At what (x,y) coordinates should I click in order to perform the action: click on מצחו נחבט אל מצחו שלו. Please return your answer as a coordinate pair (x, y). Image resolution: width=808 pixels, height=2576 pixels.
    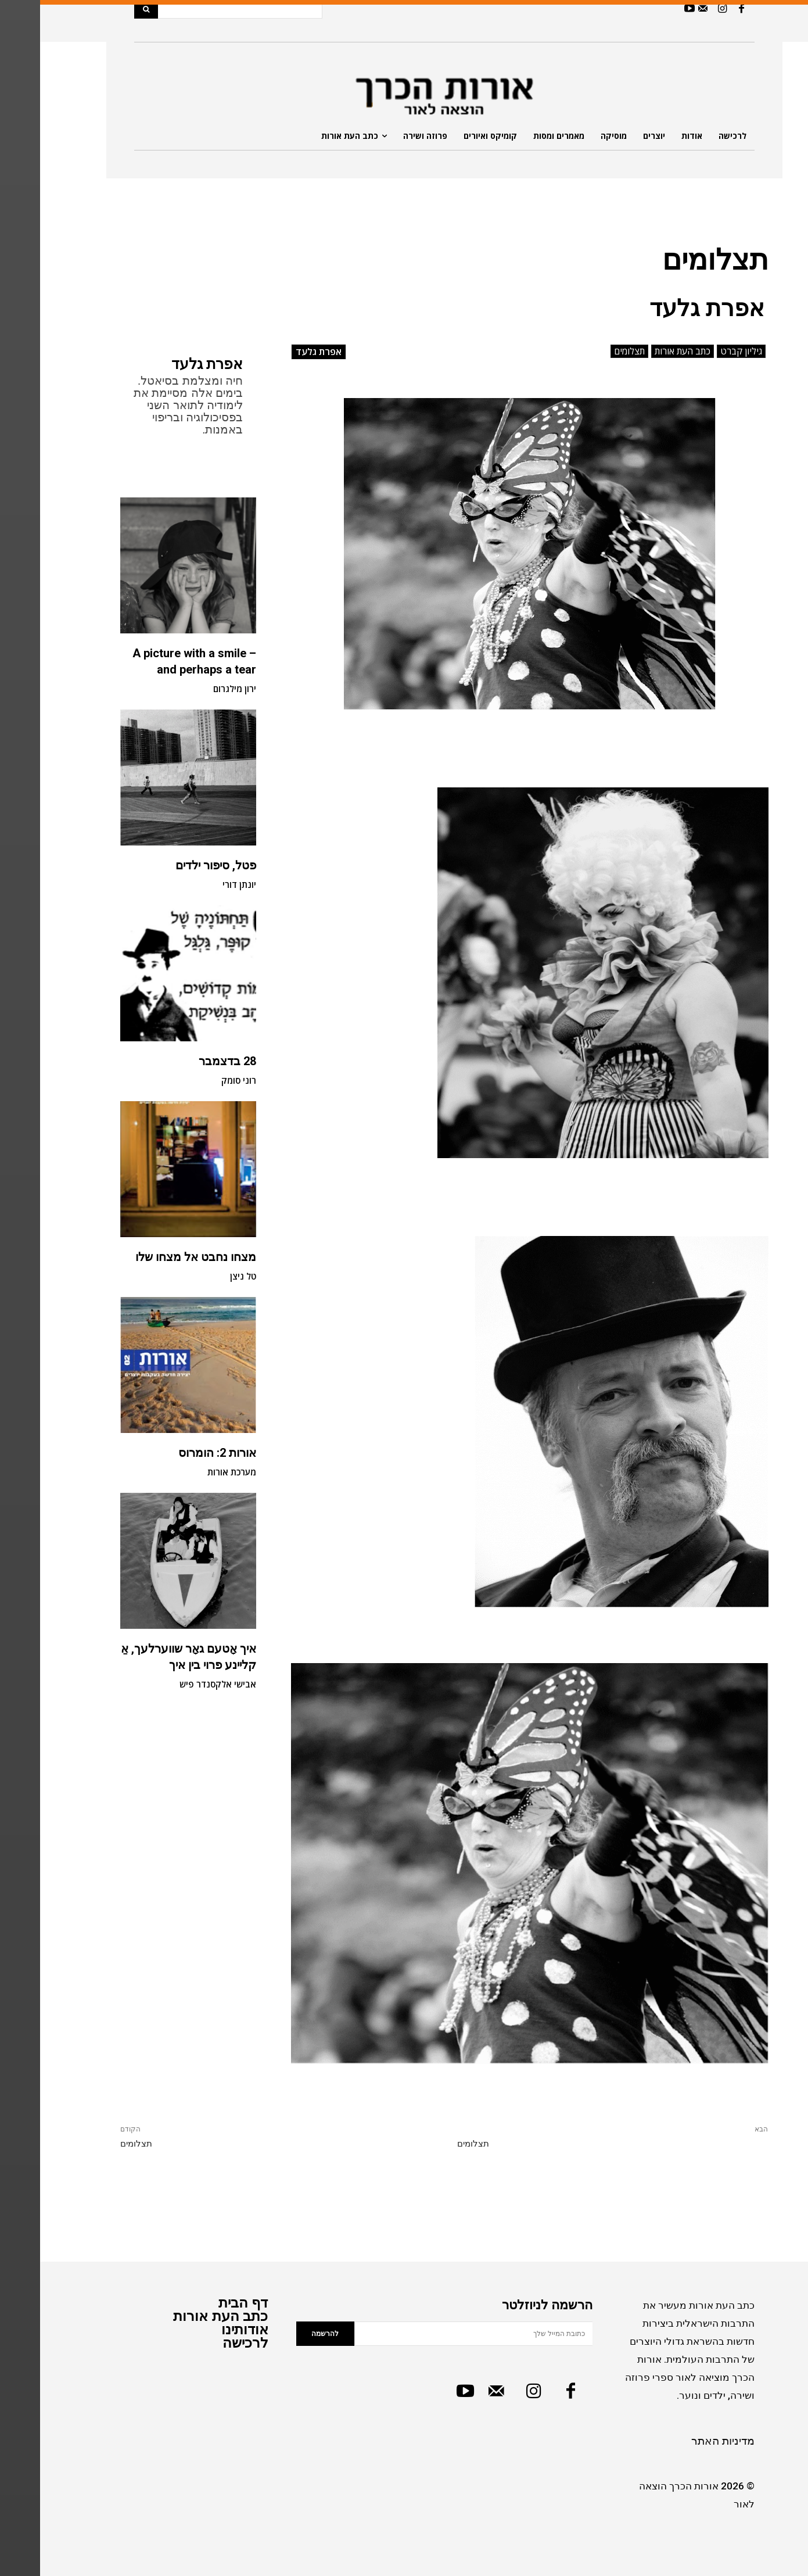
    Looking at the image, I should click on (155, 1257).